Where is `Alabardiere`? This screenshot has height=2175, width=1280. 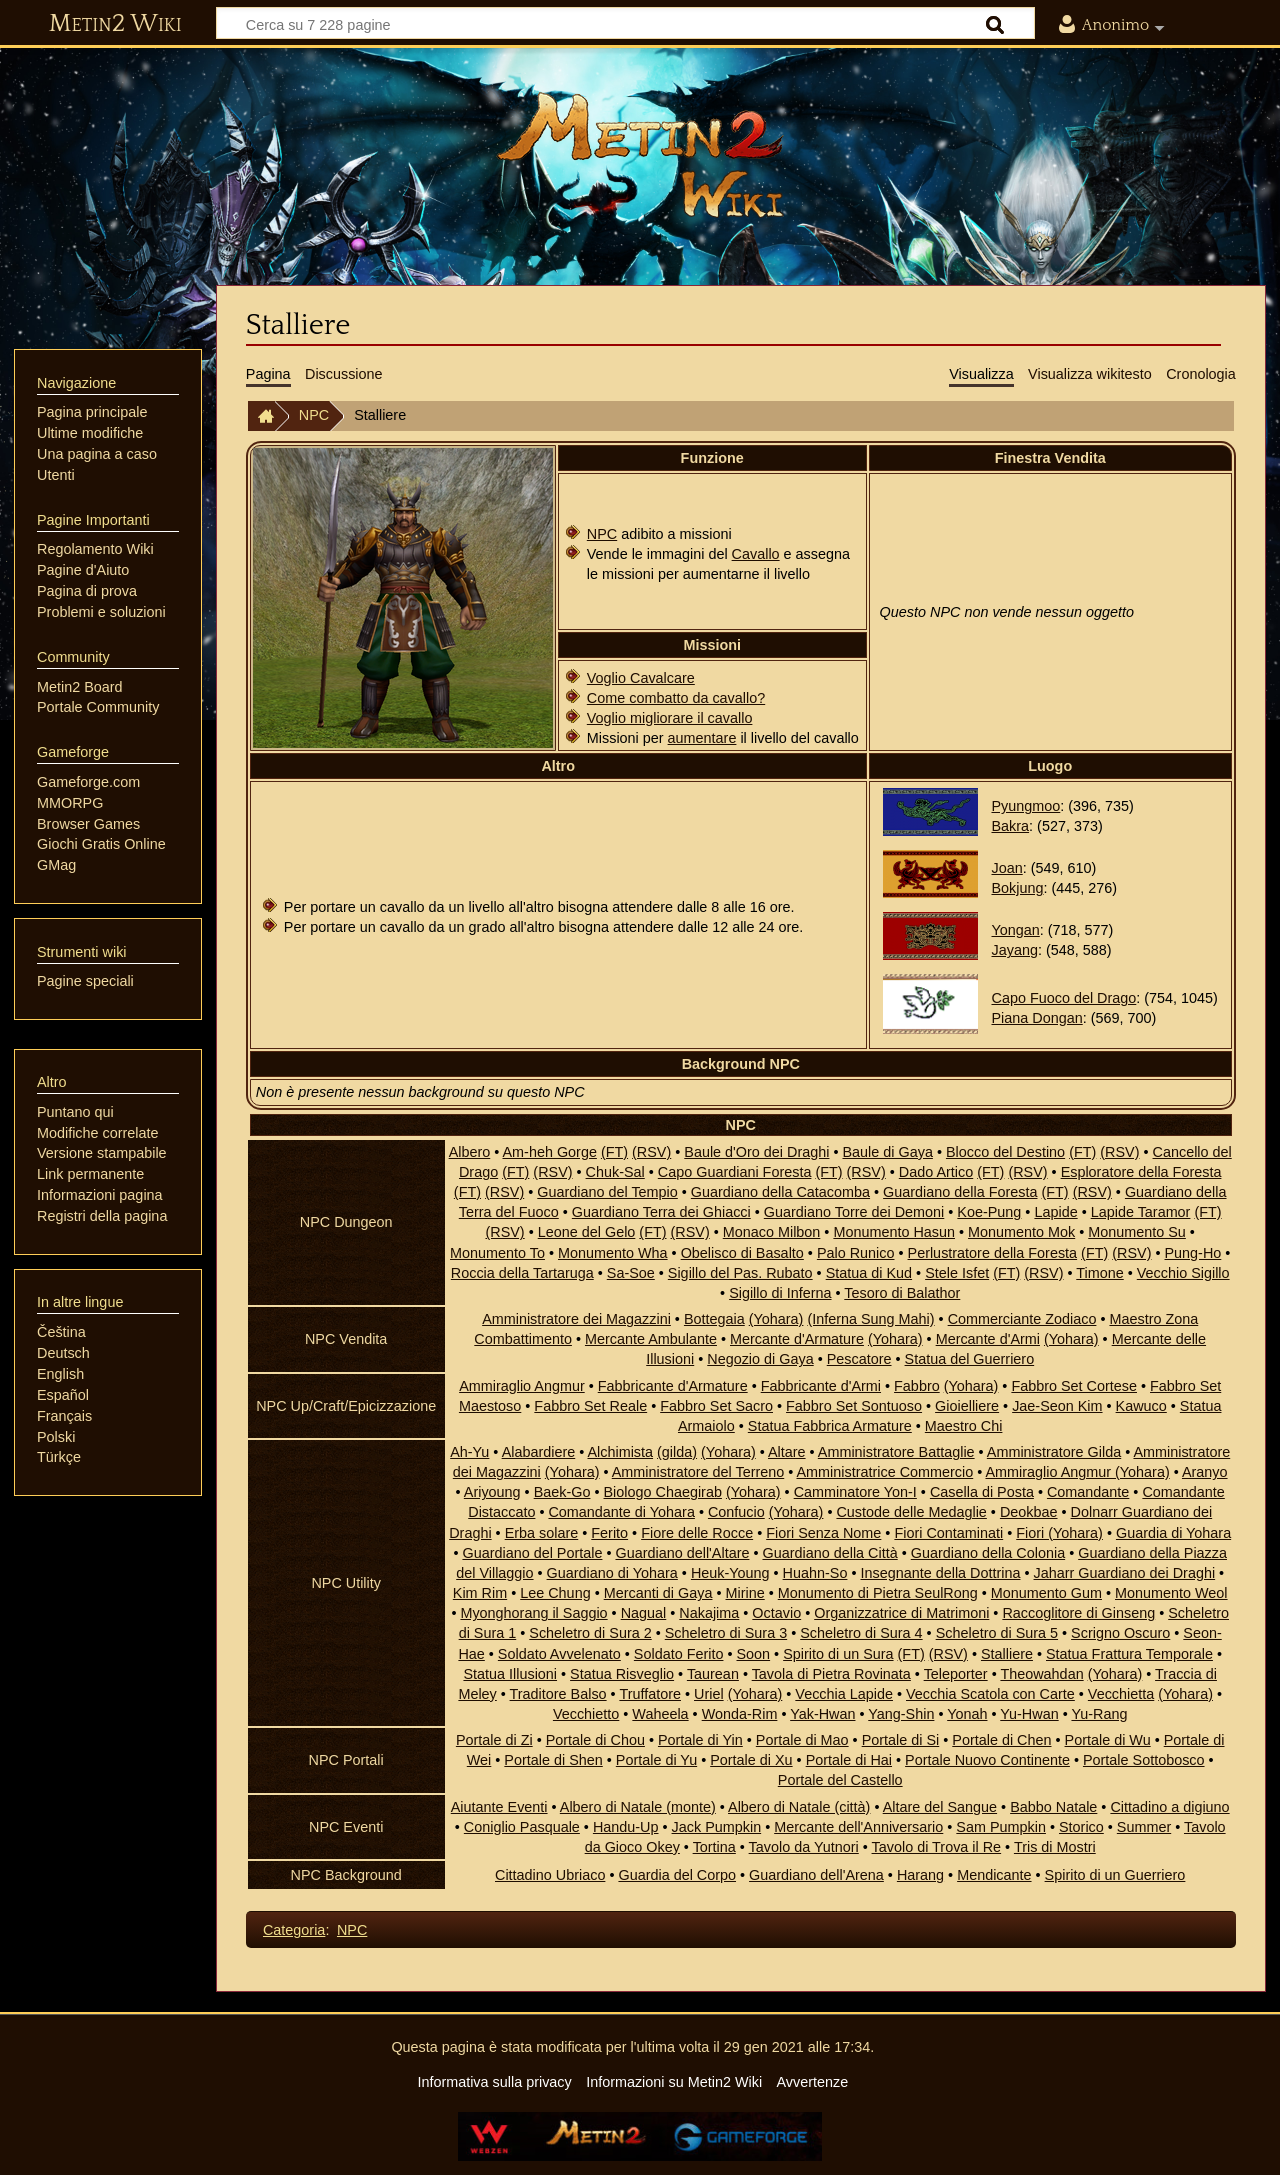 Alabardiere is located at coordinates (539, 1452).